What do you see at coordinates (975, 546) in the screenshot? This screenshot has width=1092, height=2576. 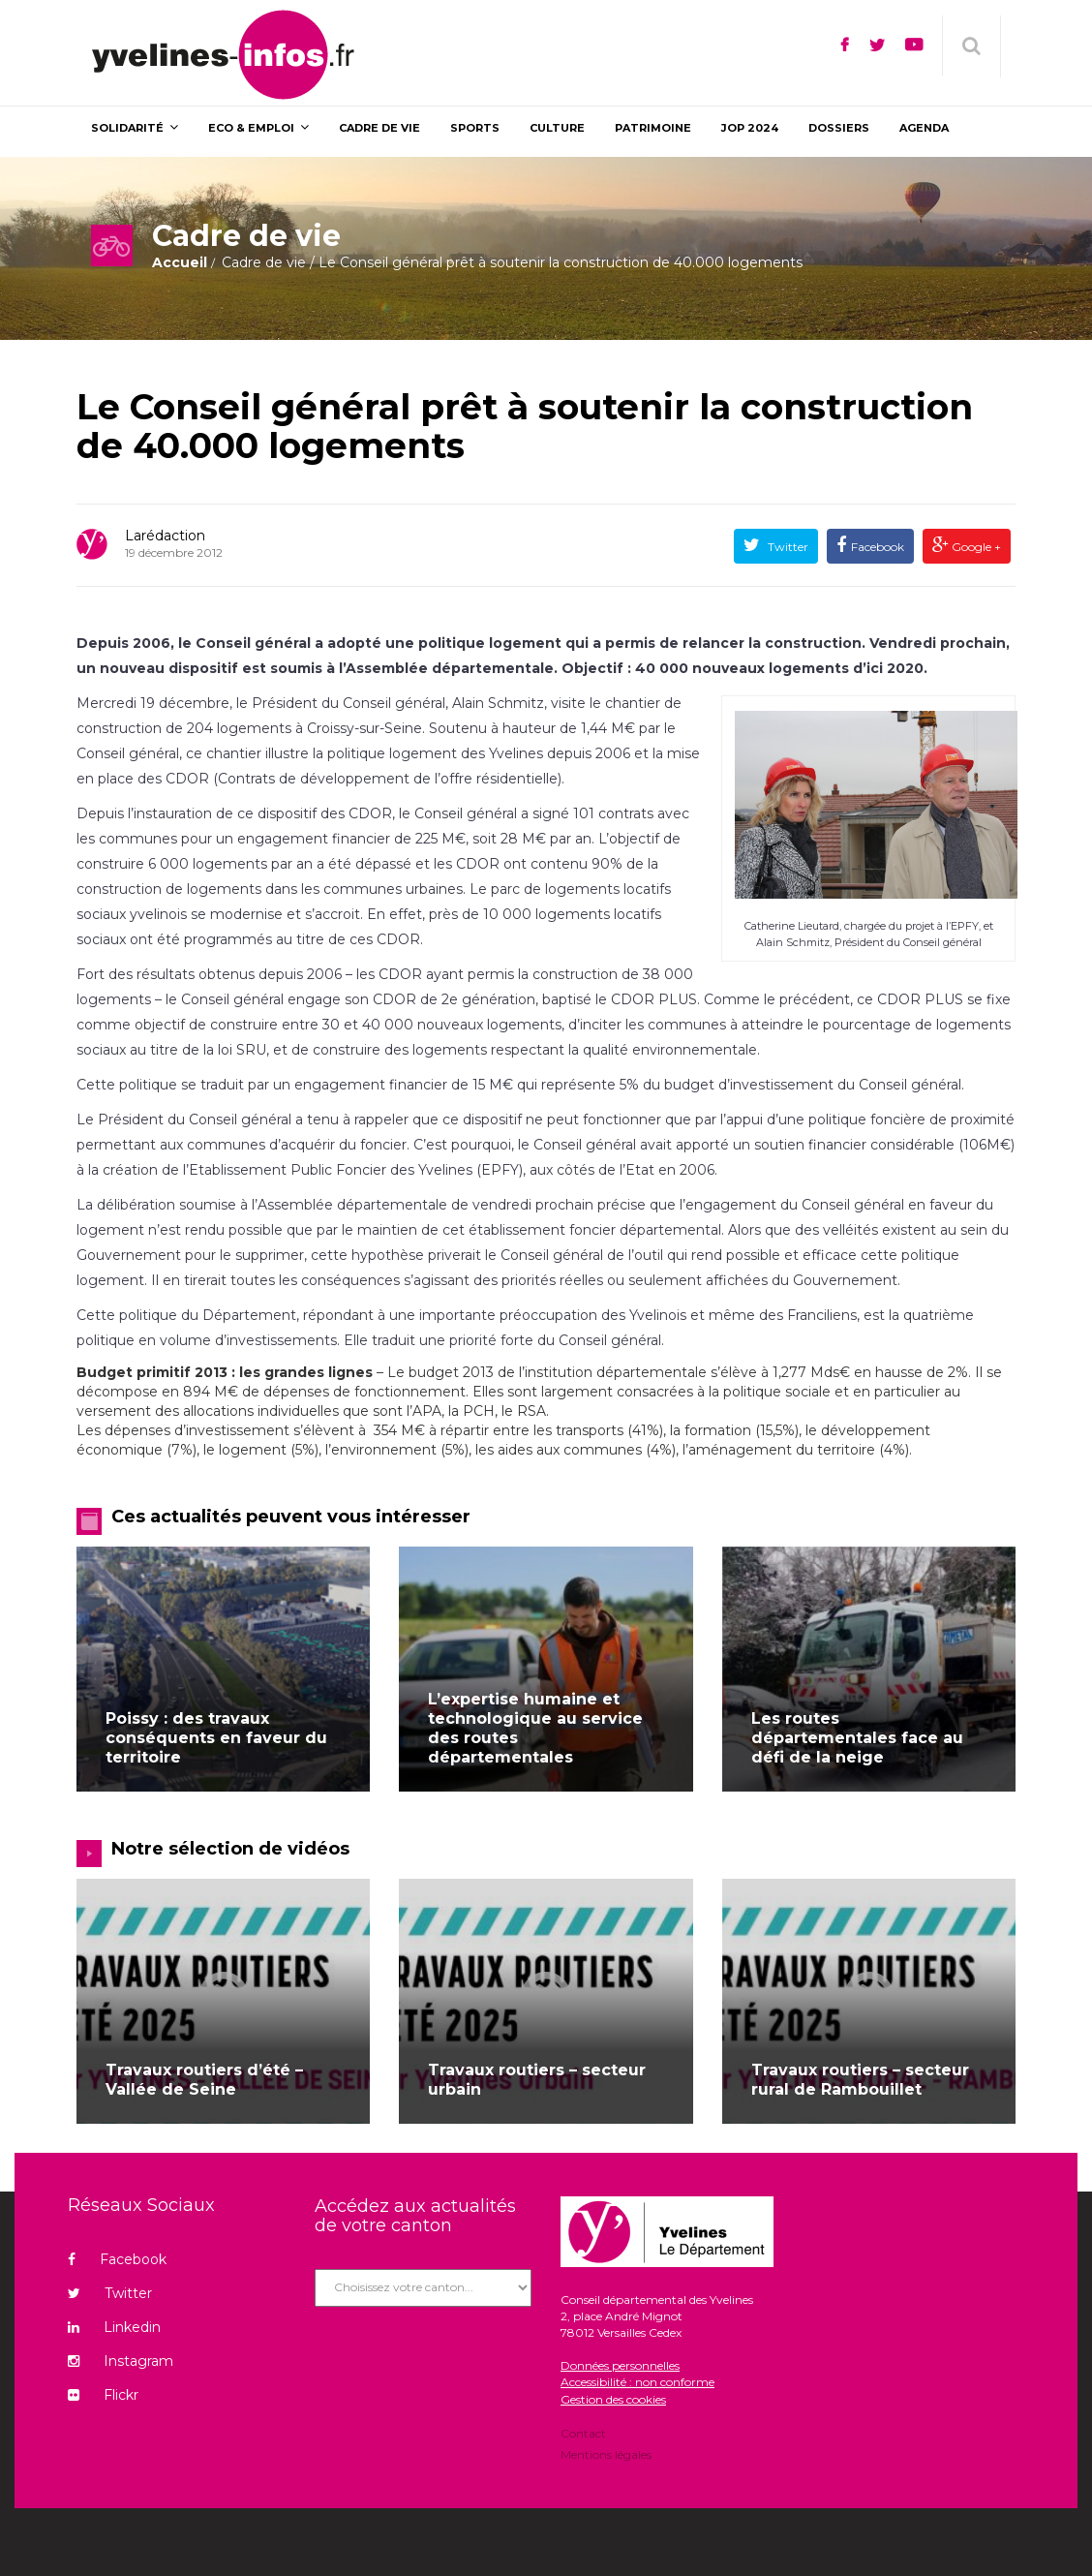 I see `Google +` at bounding box center [975, 546].